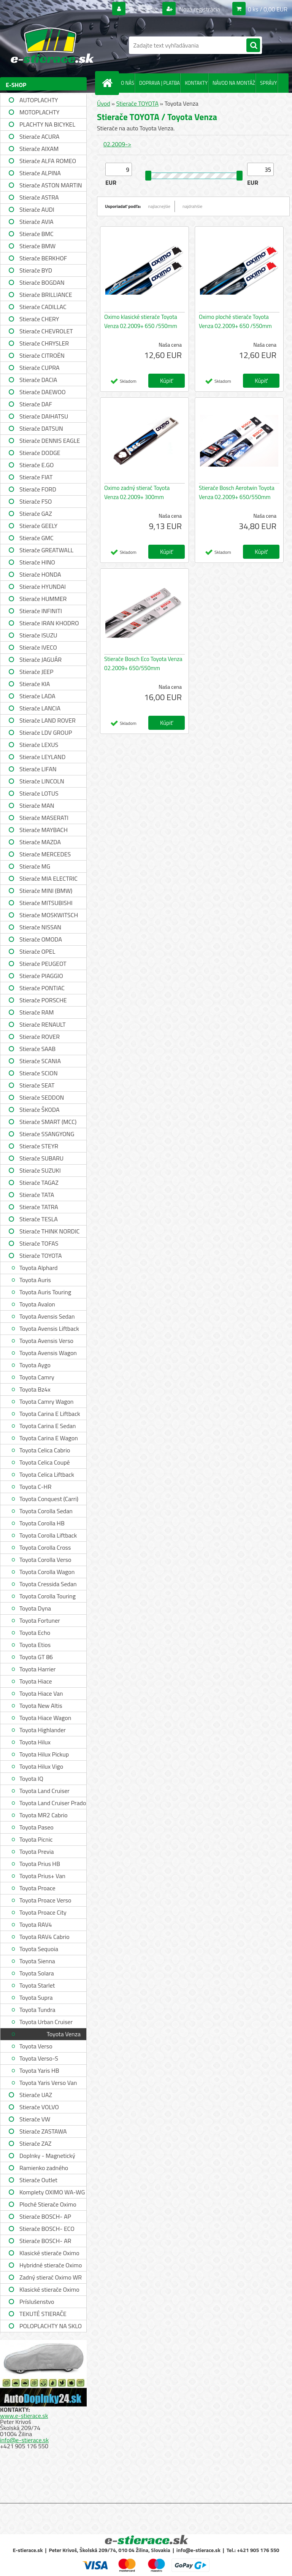 This screenshot has width=292, height=2576. Describe the element at coordinates (47, 160) in the screenshot. I see `Stierače ALFA ROMEO` at that location.